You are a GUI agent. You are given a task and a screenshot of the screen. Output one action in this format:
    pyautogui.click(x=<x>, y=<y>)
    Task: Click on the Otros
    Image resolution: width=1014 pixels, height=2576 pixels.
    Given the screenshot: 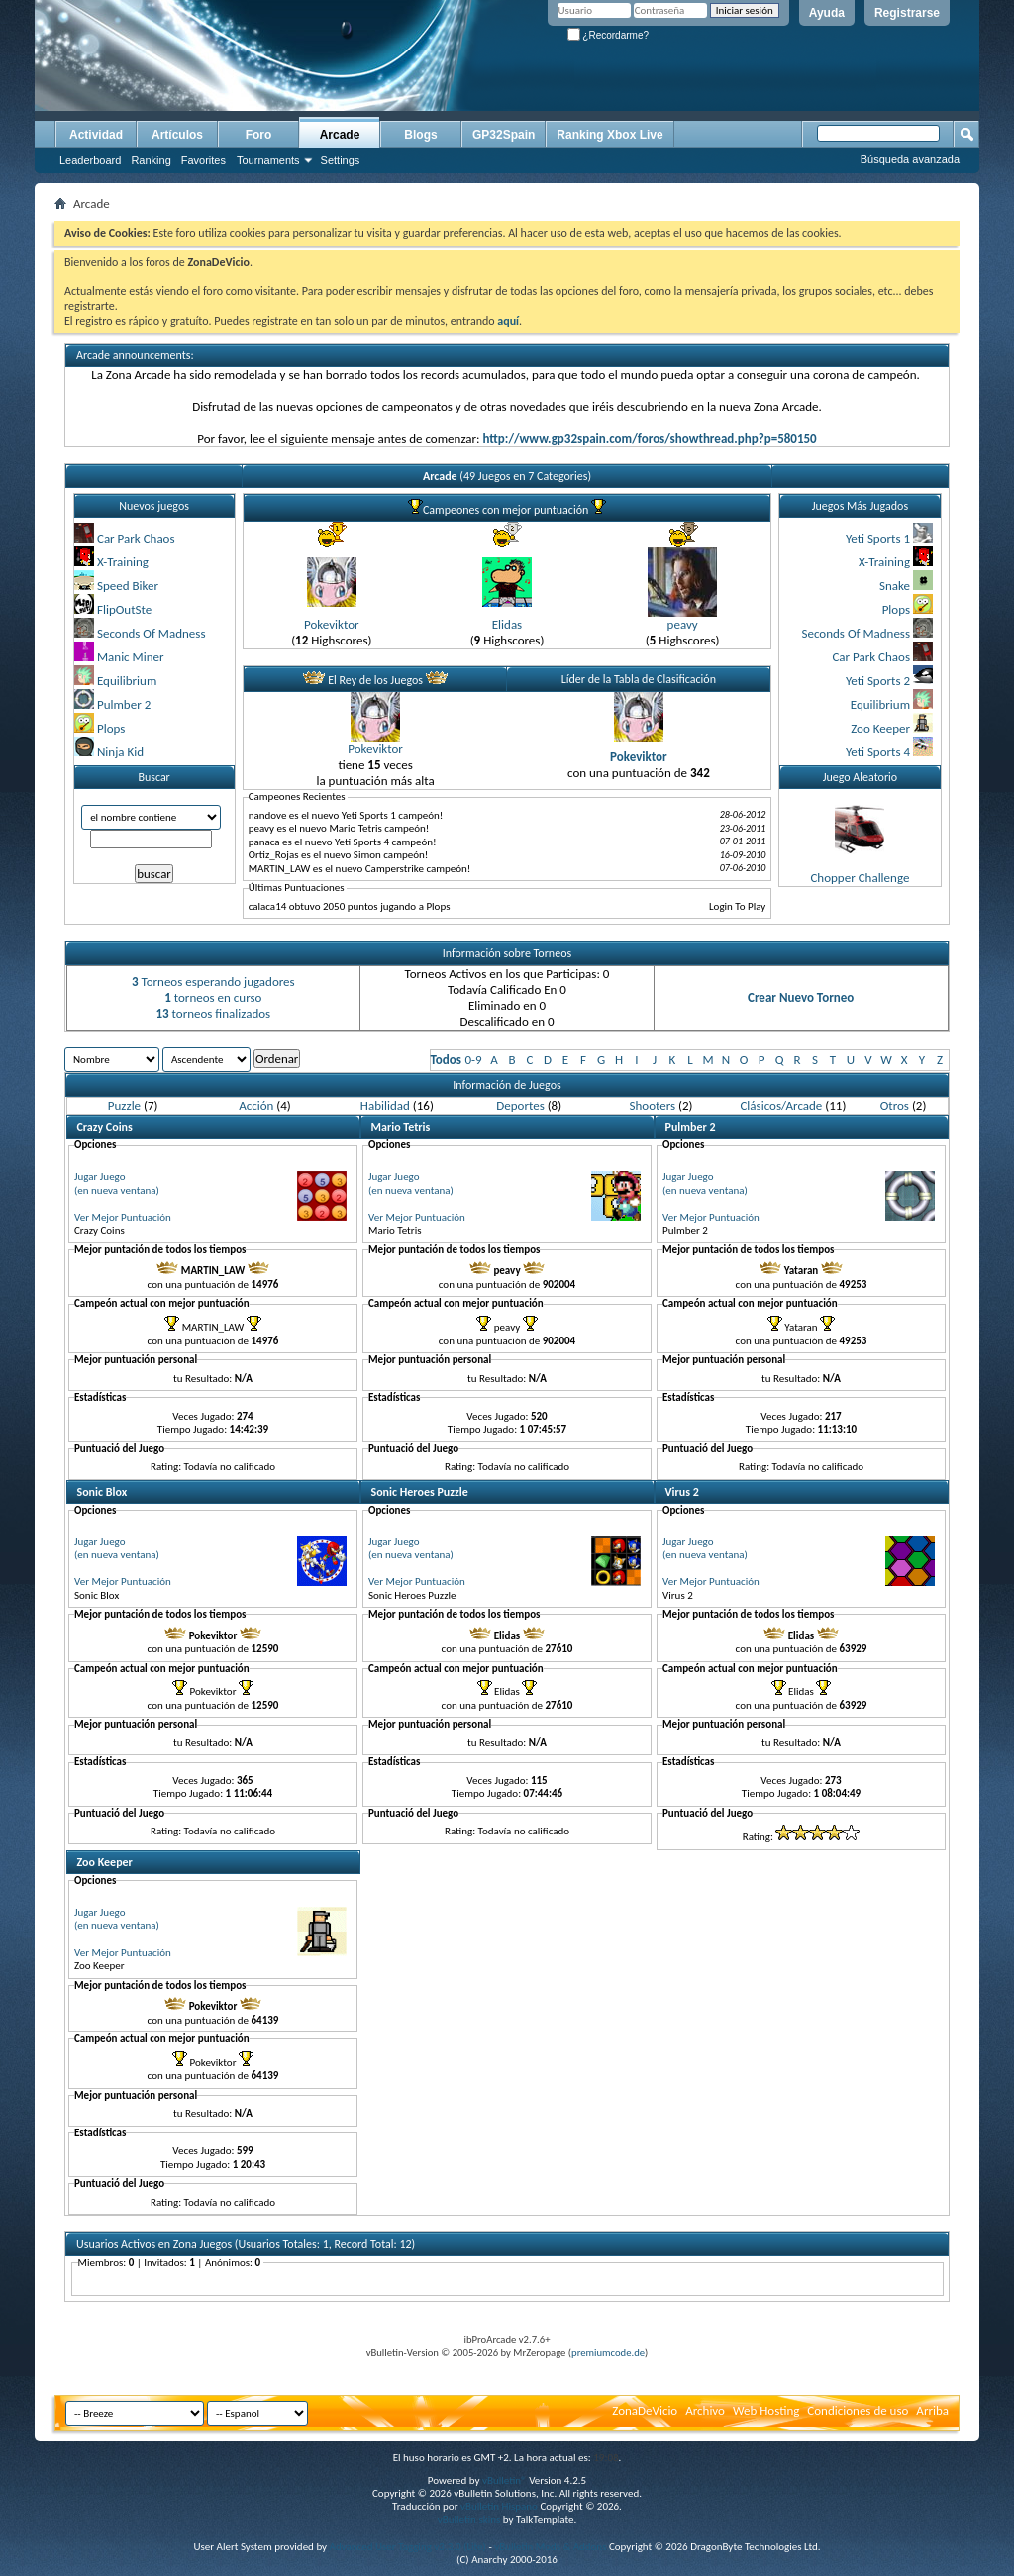 What is the action you would take?
    pyautogui.click(x=894, y=1105)
    